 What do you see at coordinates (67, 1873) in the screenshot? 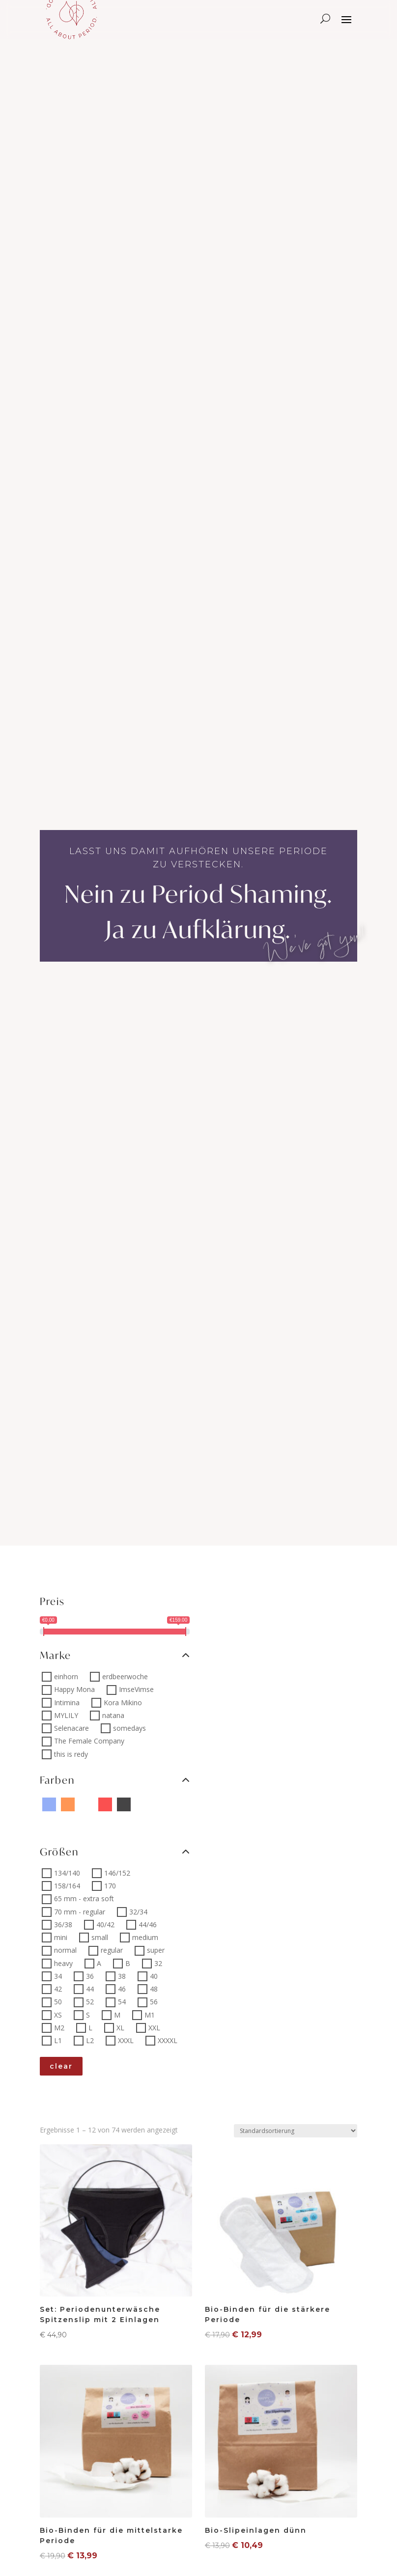
I see `134/140` at bounding box center [67, 1873].